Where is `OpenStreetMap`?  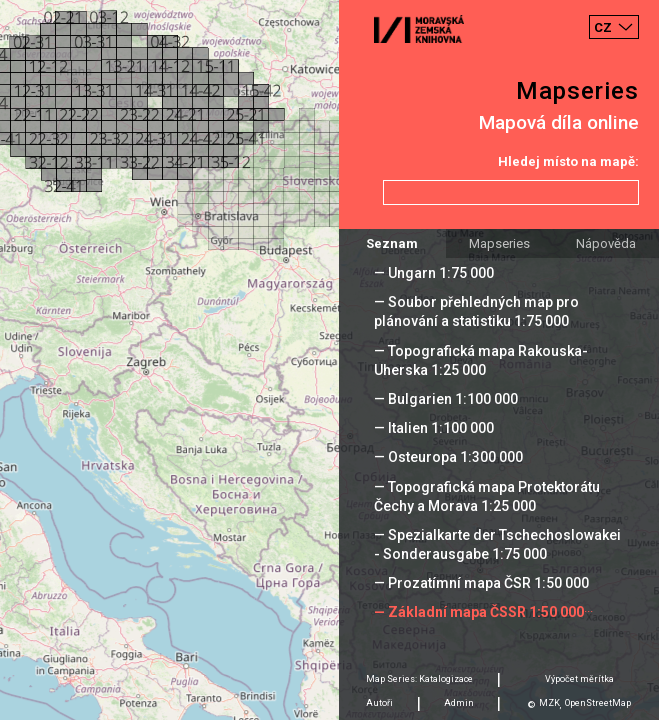 OpenStreetMap is located at coordinates (598, 703).